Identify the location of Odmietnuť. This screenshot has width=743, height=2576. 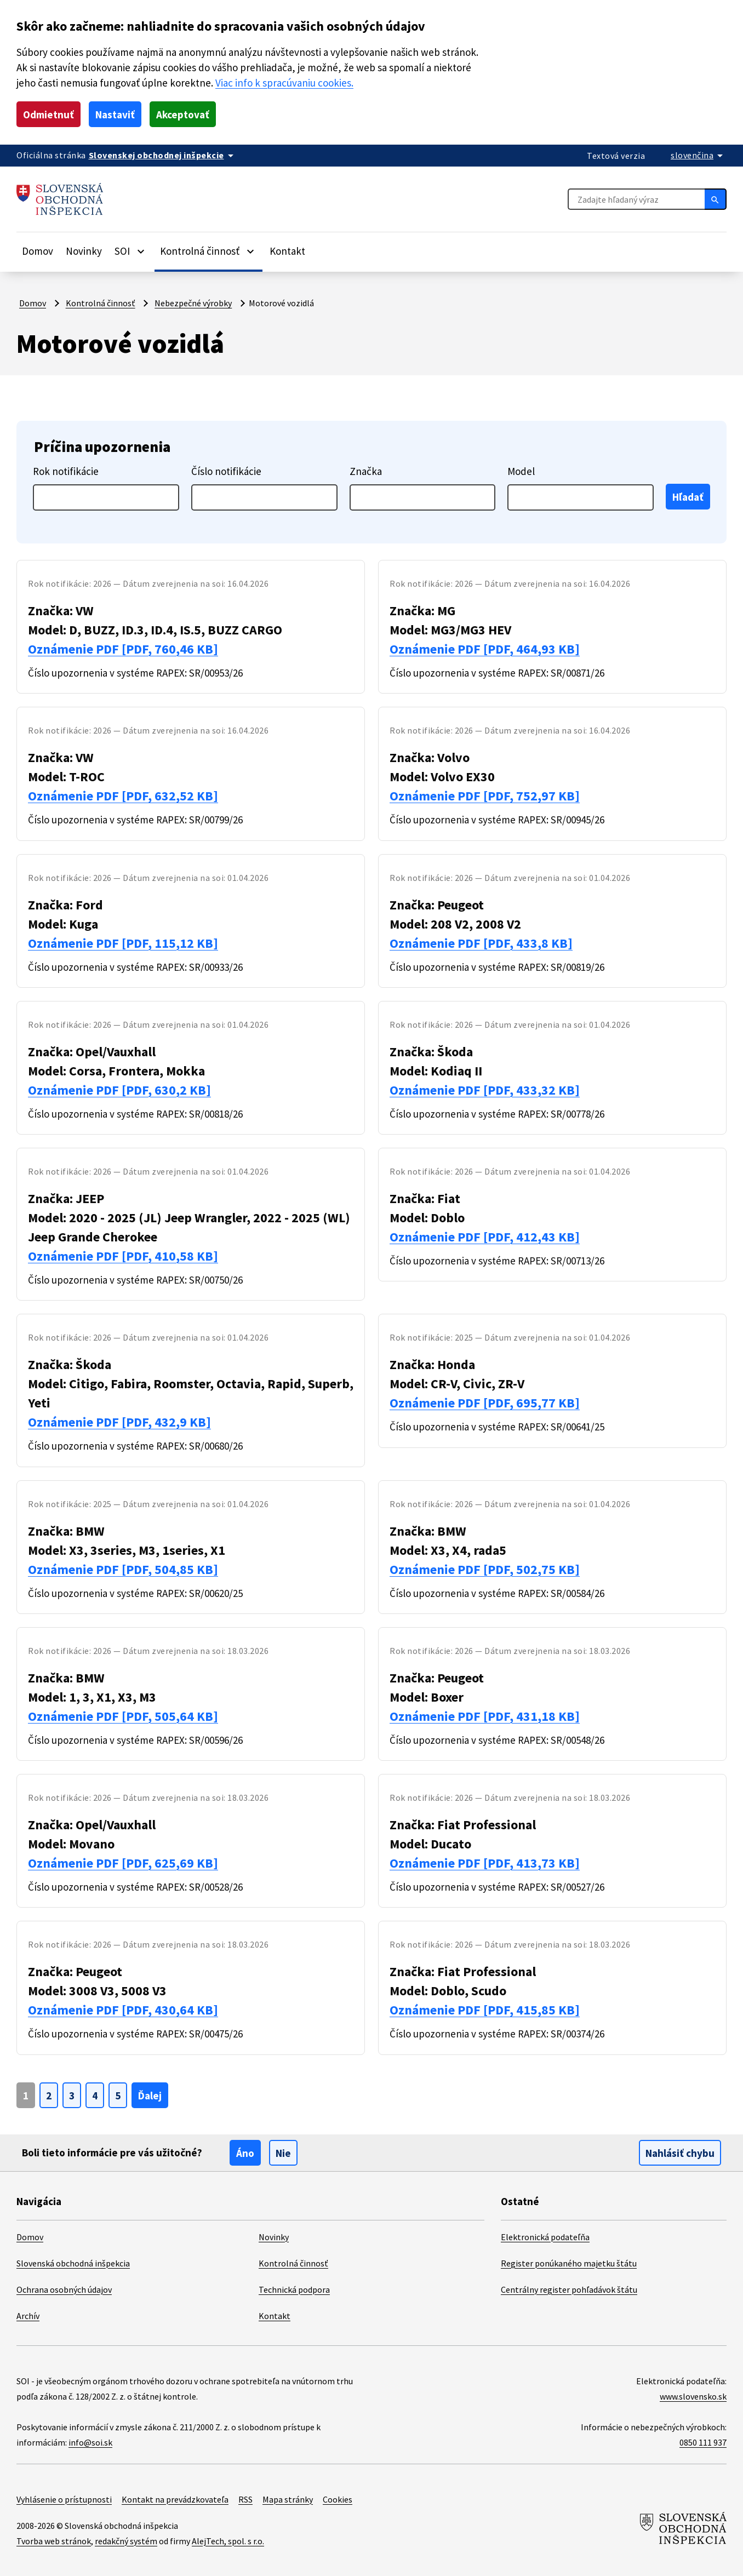
(48, 114).